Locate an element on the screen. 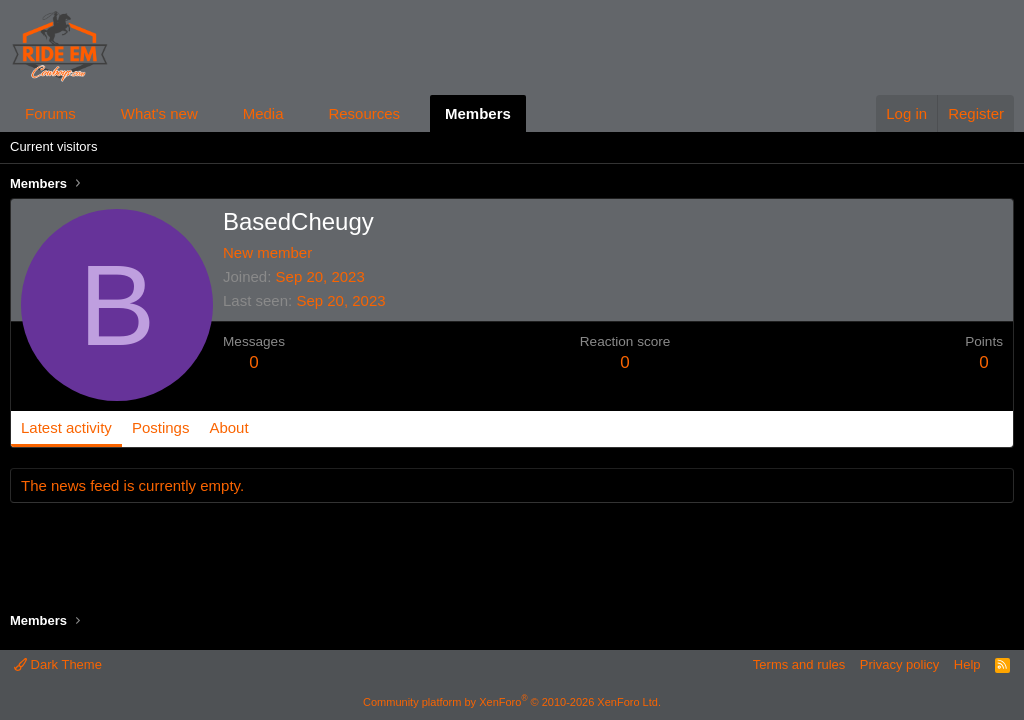  Postings [tab] is located at coordinates (161, 427).